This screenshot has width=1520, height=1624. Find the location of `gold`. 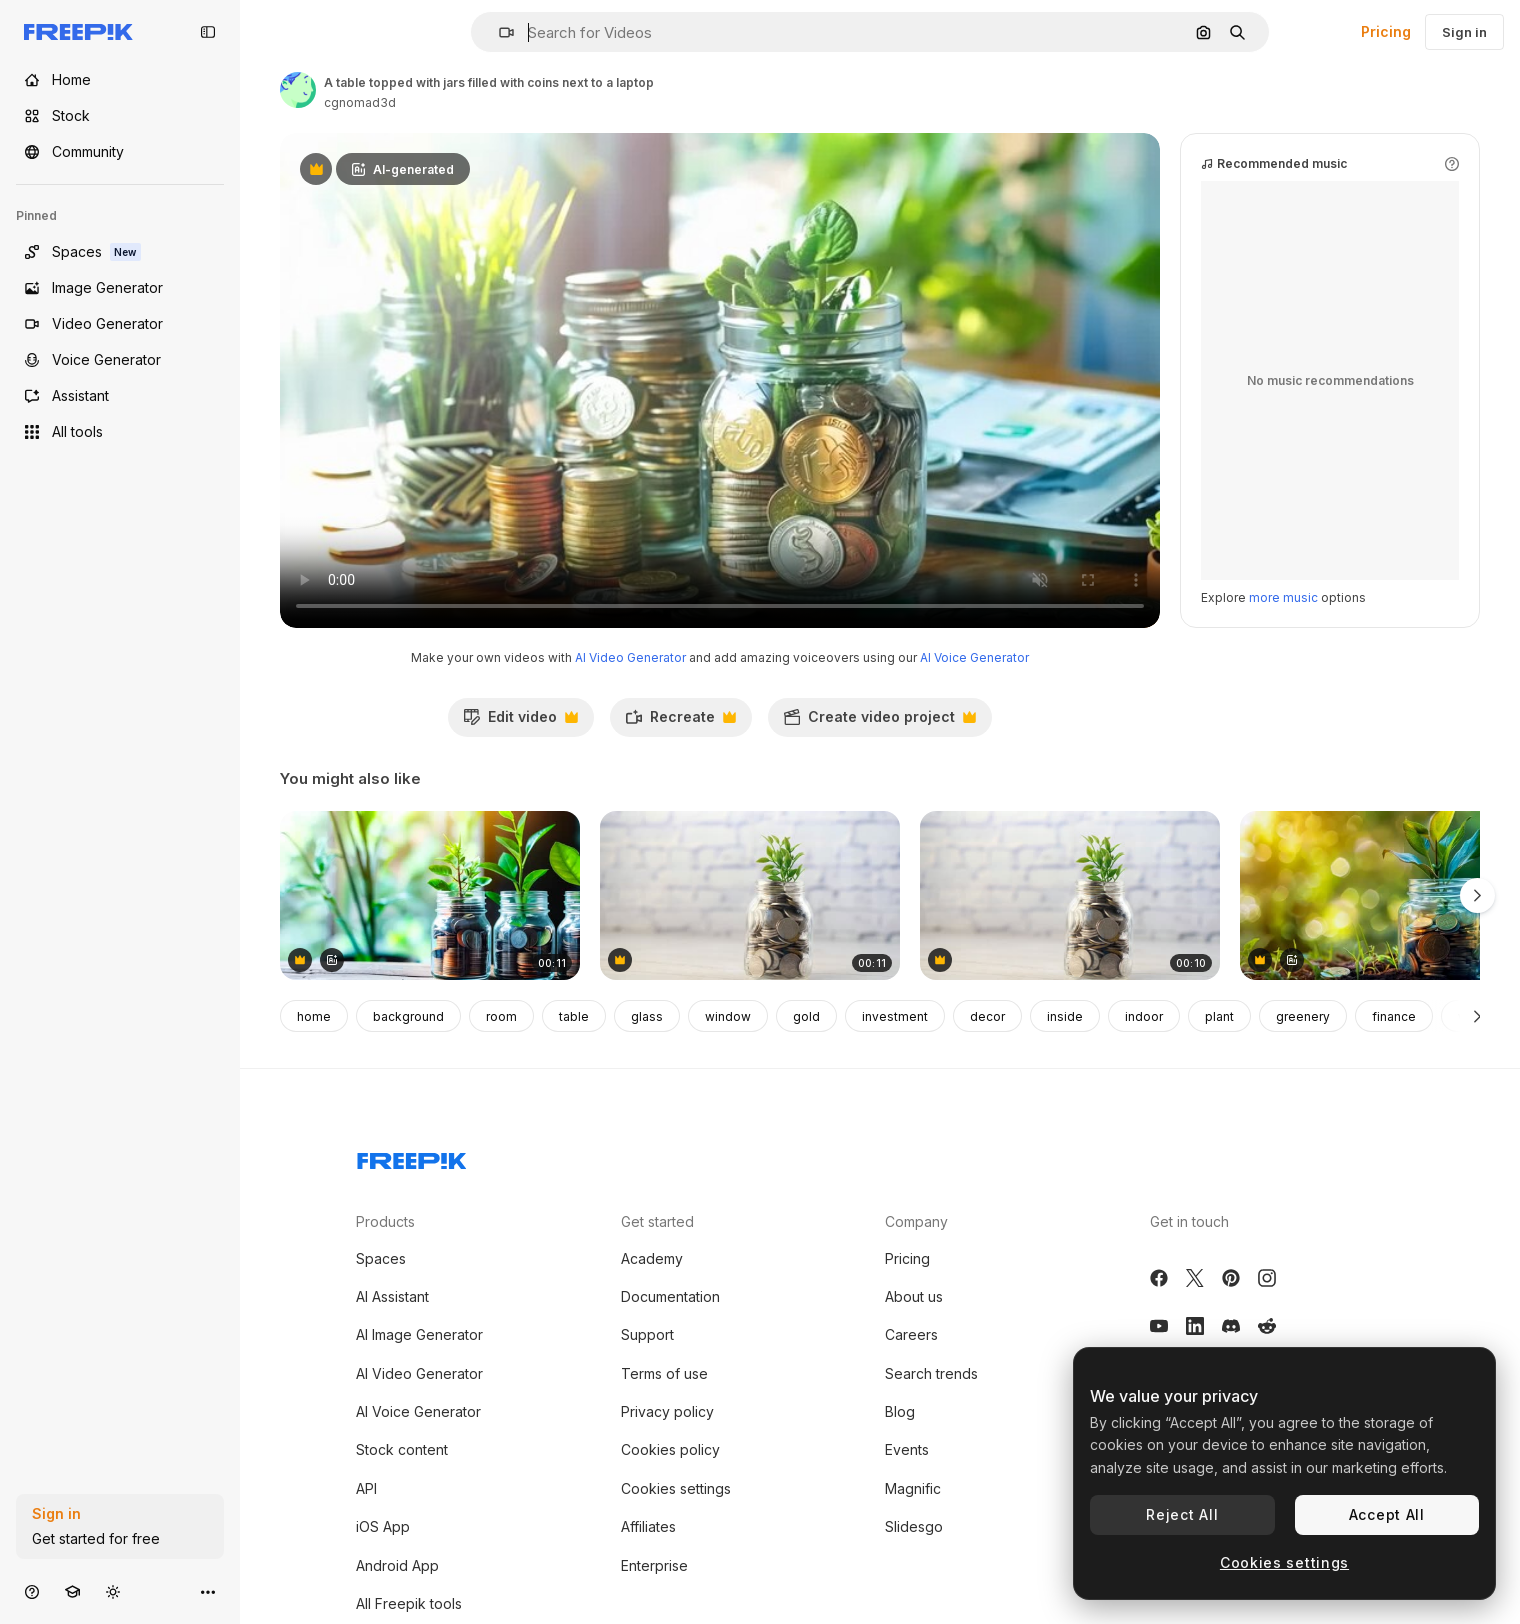

gold is located at coordinates (806, 1016).